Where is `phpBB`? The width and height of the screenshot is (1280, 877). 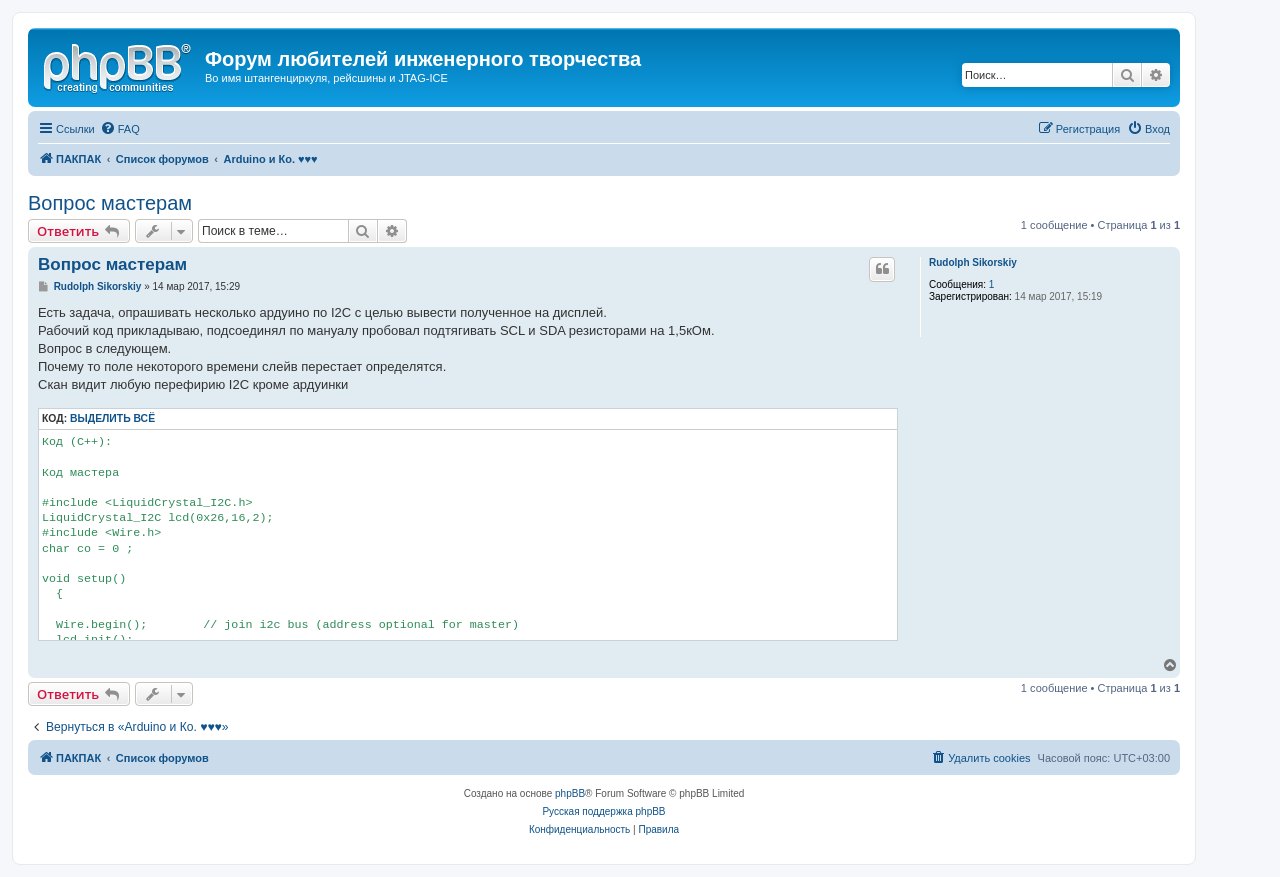
phpBB is located at coordinates (570, 793).